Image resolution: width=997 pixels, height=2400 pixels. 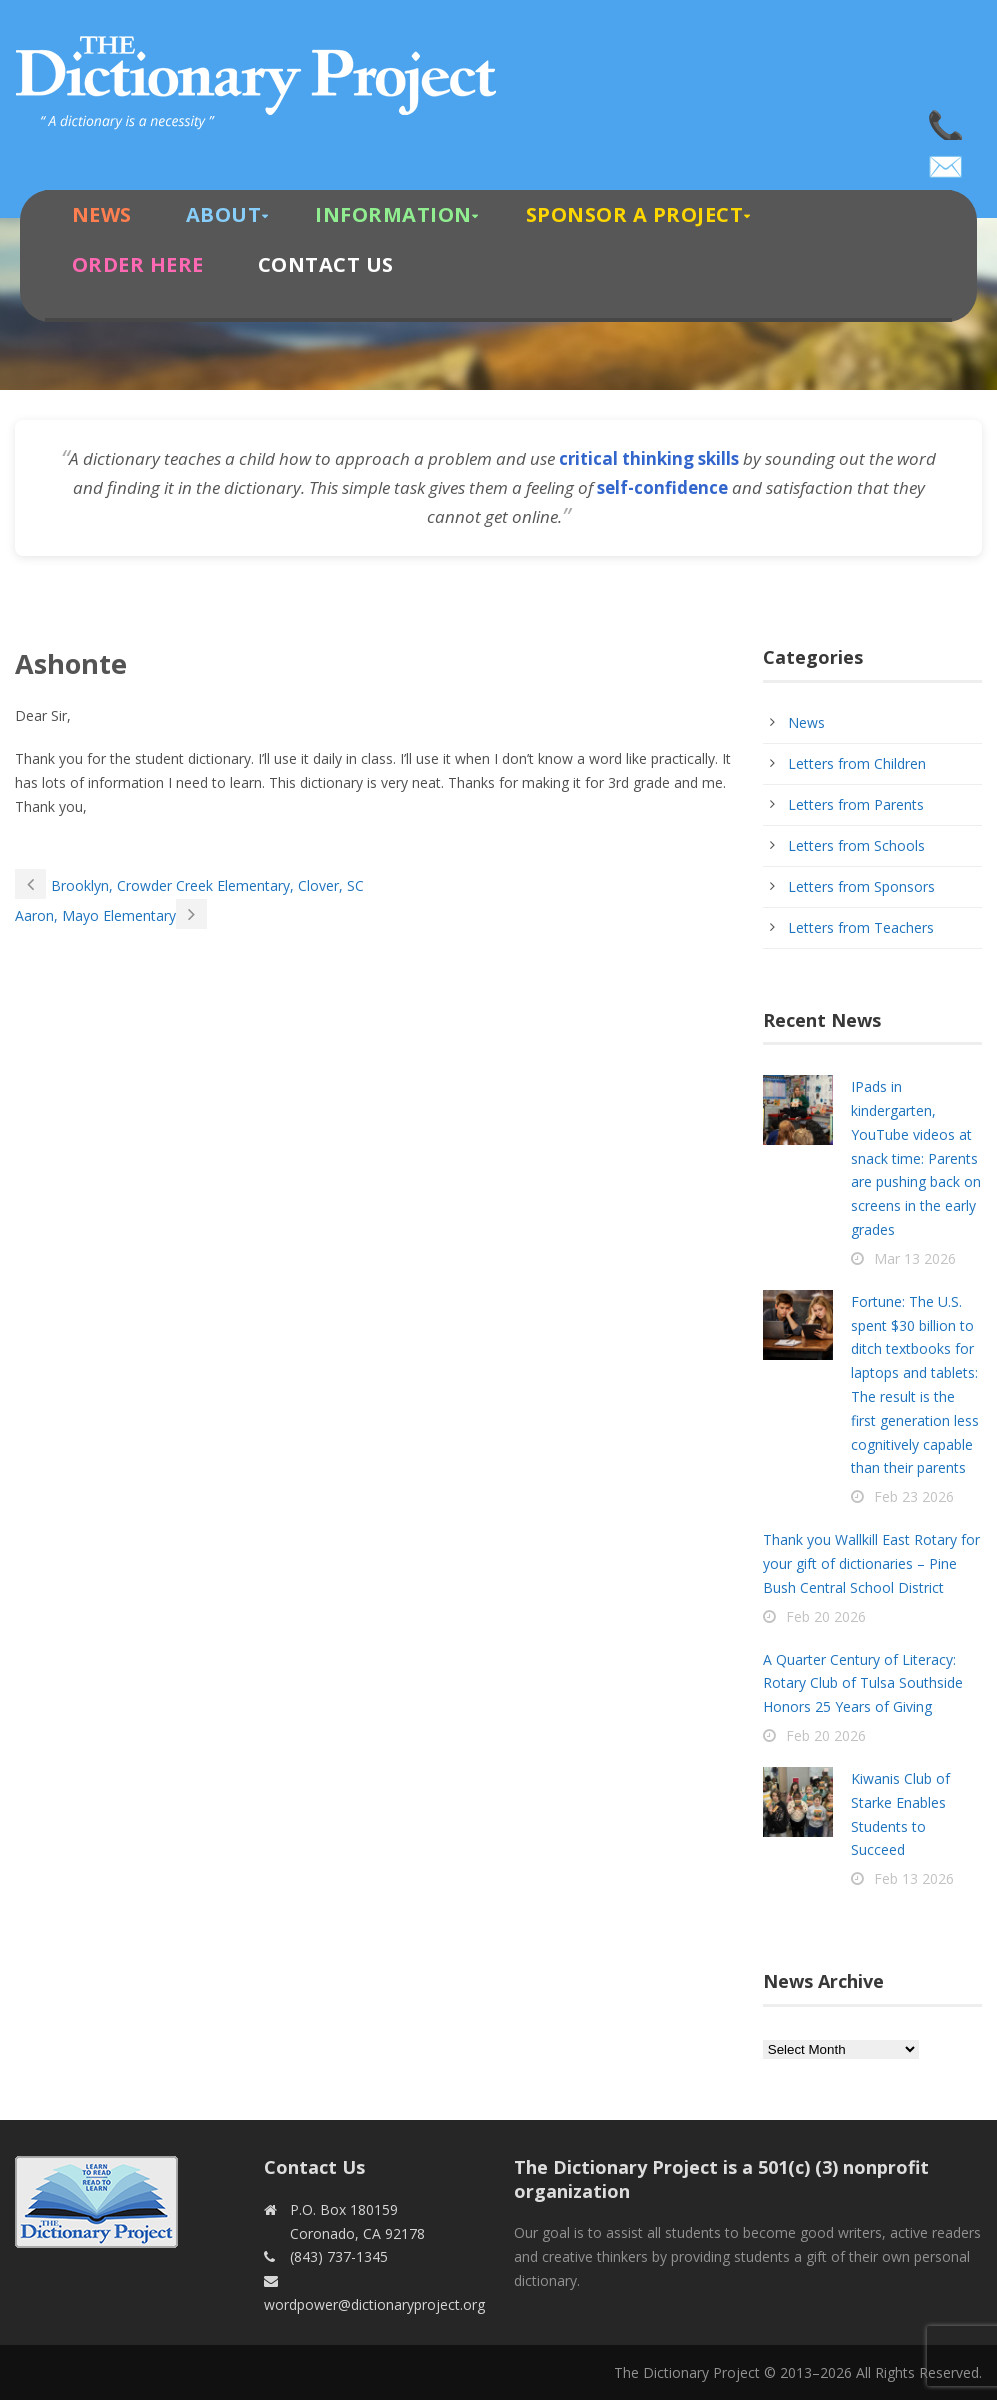 I want to click on Feb 20 2026, so click(x=826, y=1616).